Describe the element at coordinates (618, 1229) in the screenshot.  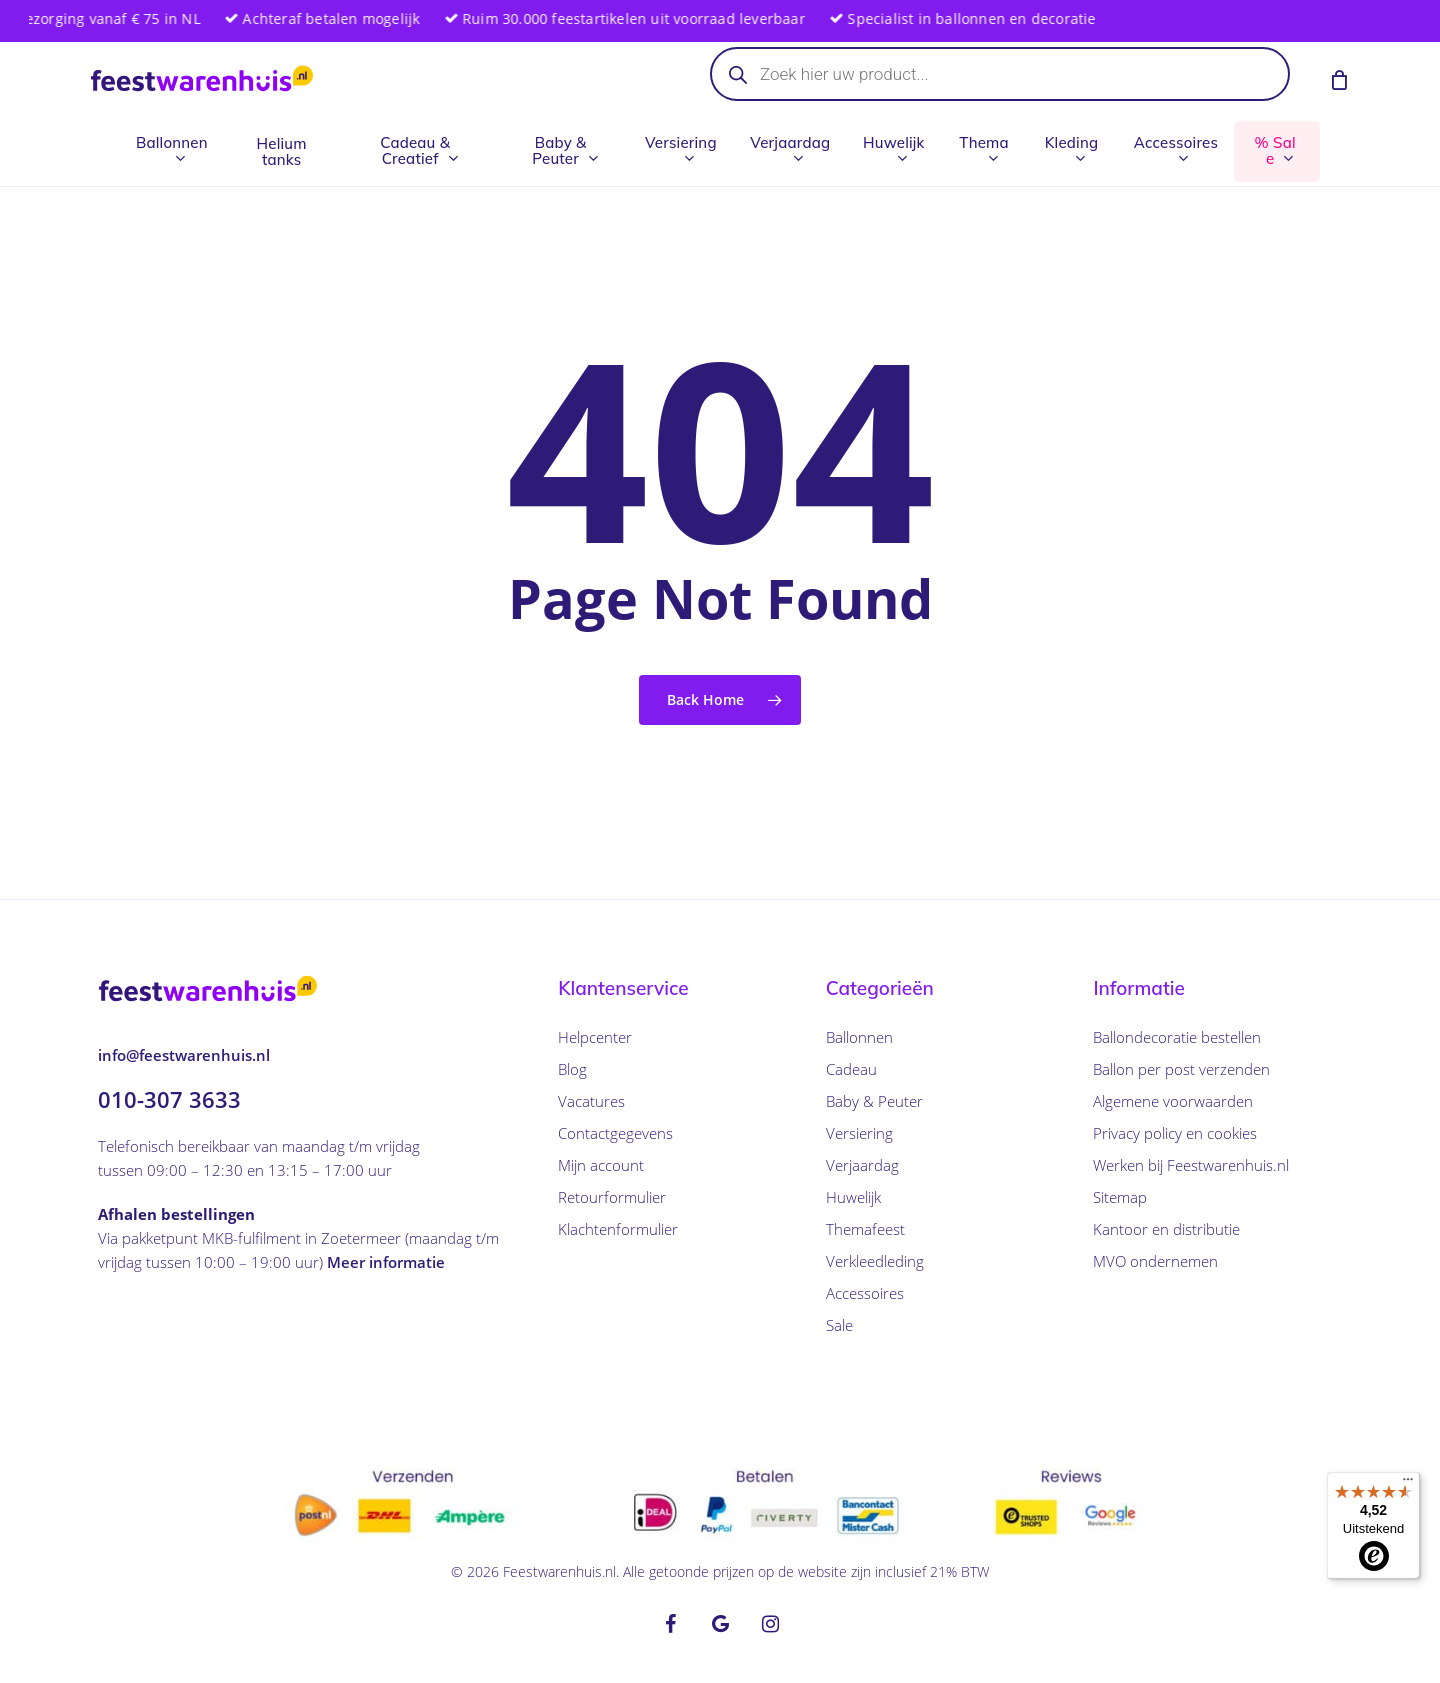
I see `Klachtenformulier` at that location.